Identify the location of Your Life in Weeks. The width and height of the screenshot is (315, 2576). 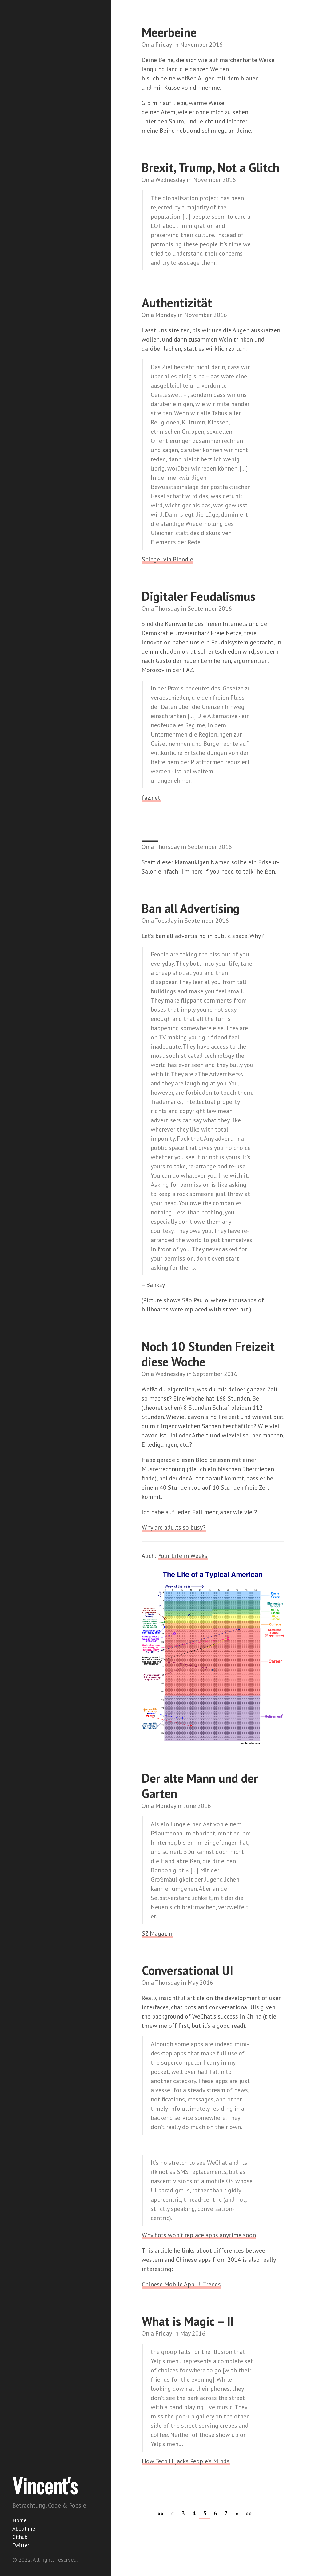
(182, 1556).